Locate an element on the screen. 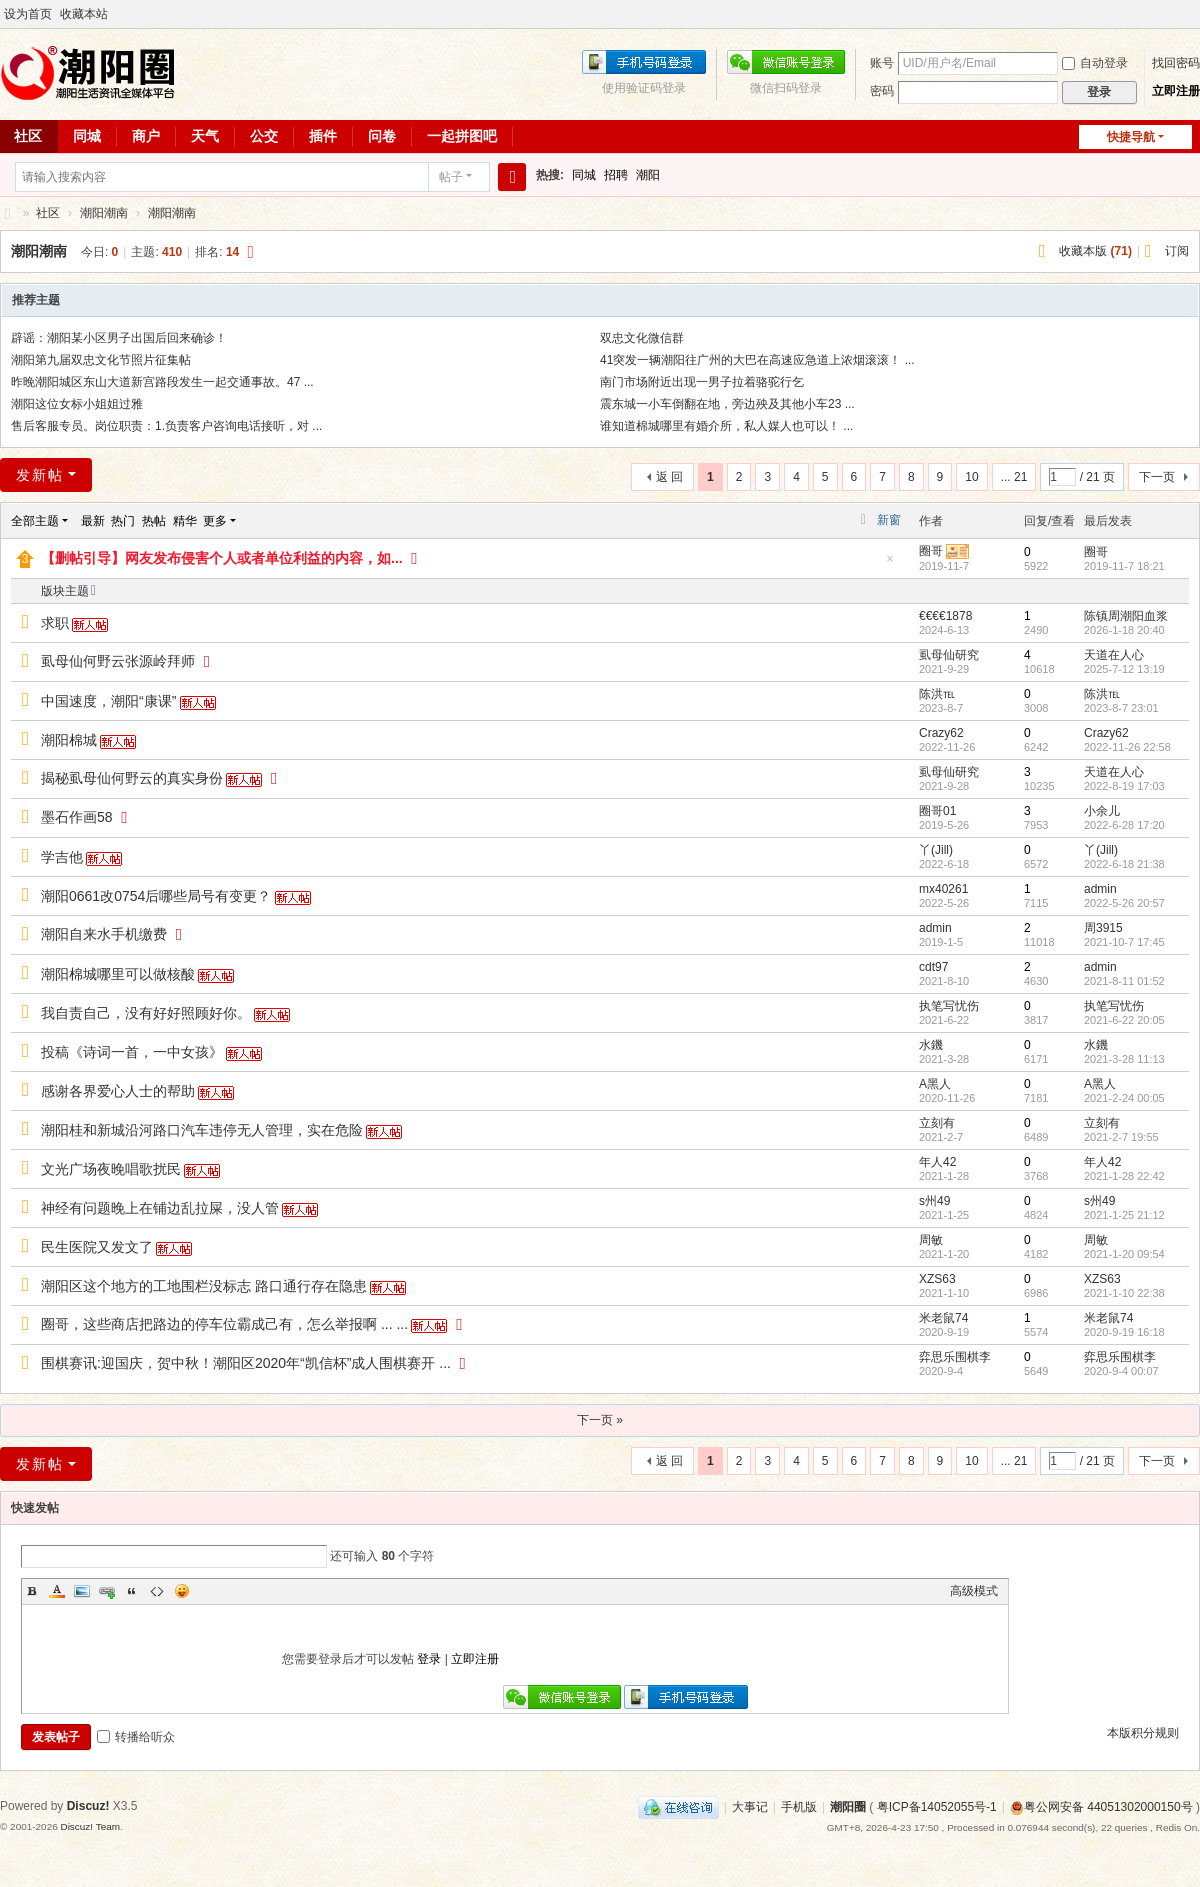  一起拼图吧 is located at coordinates (462, 136).